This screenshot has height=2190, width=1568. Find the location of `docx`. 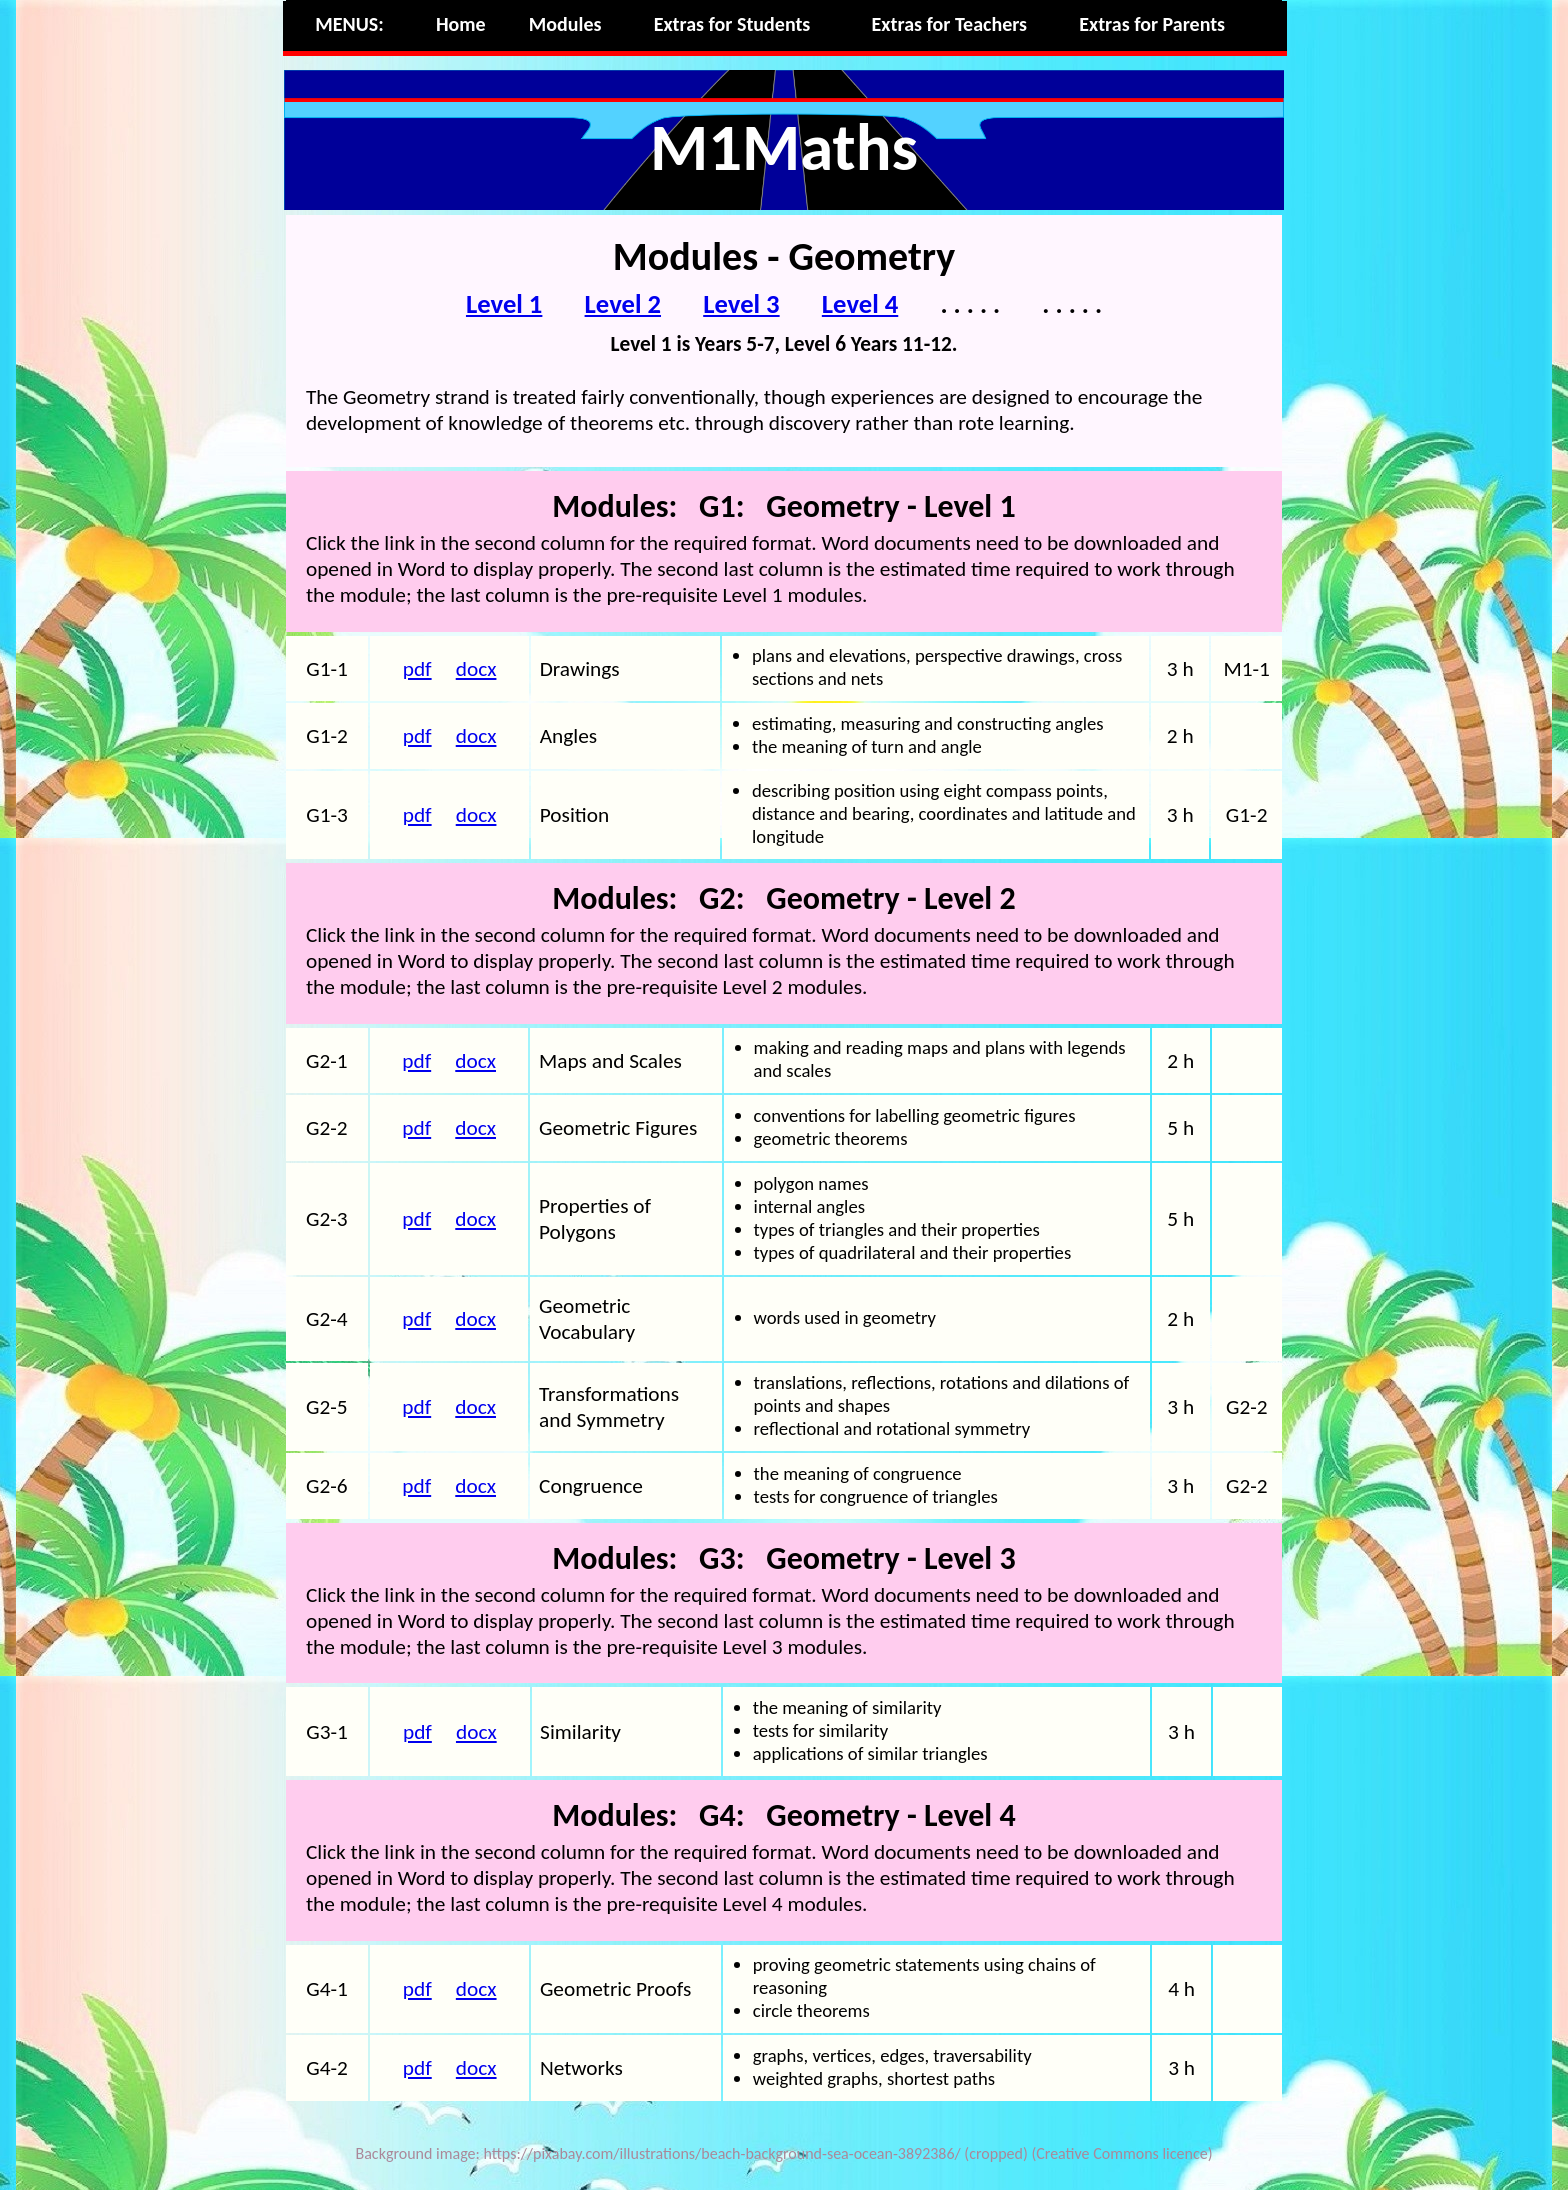

docx is located at coordinates (476, 669).